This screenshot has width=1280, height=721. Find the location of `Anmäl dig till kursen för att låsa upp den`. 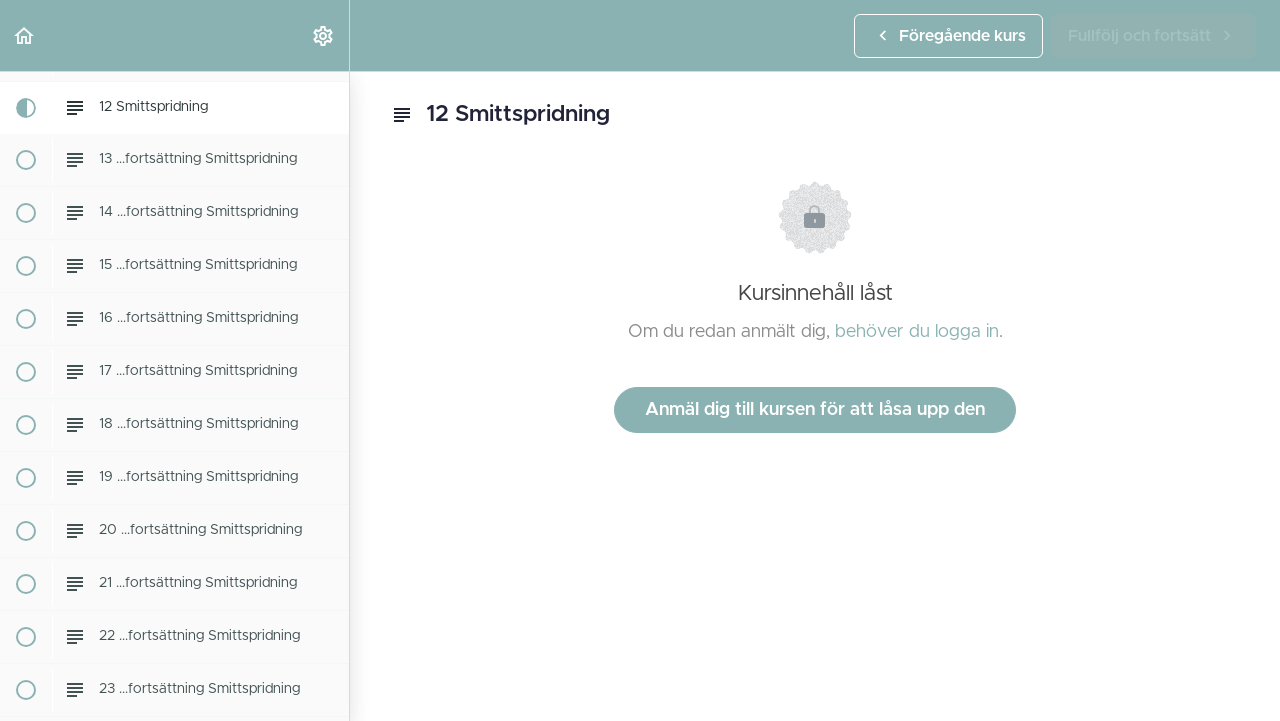

Anmäl dig till kursen för att låsa upp den is located at coordinates (815, 410).